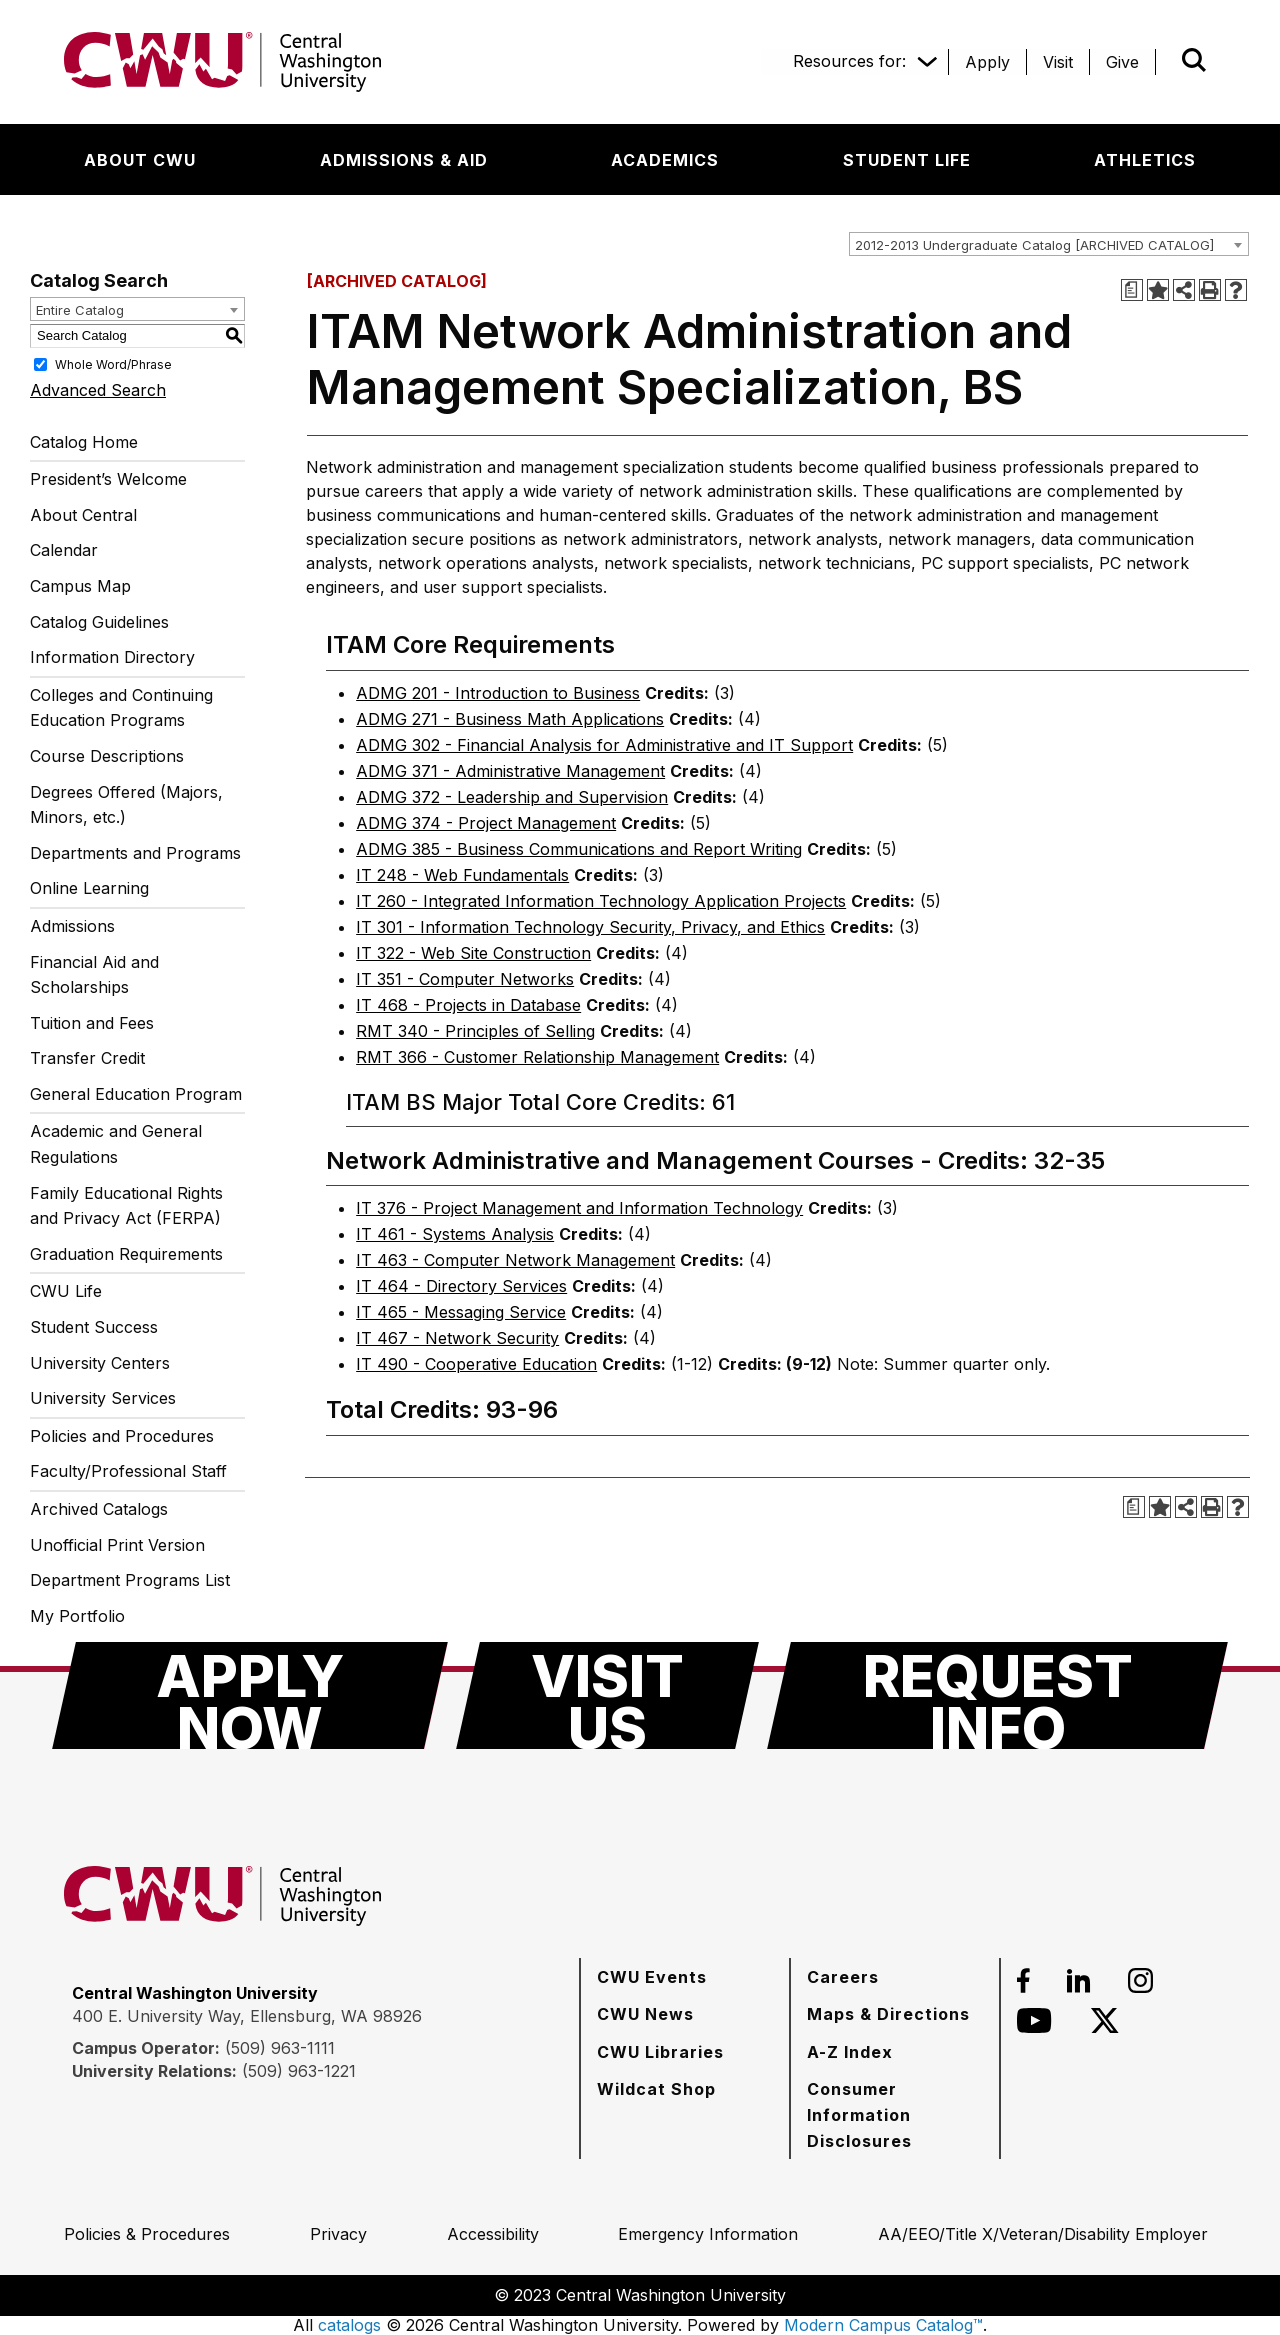 This screenshot has height=2335, width=1280. Describe the element at coordinates (895, 2114) in the screenshot. I see `[Consumer Information Disclosures]` at that location.